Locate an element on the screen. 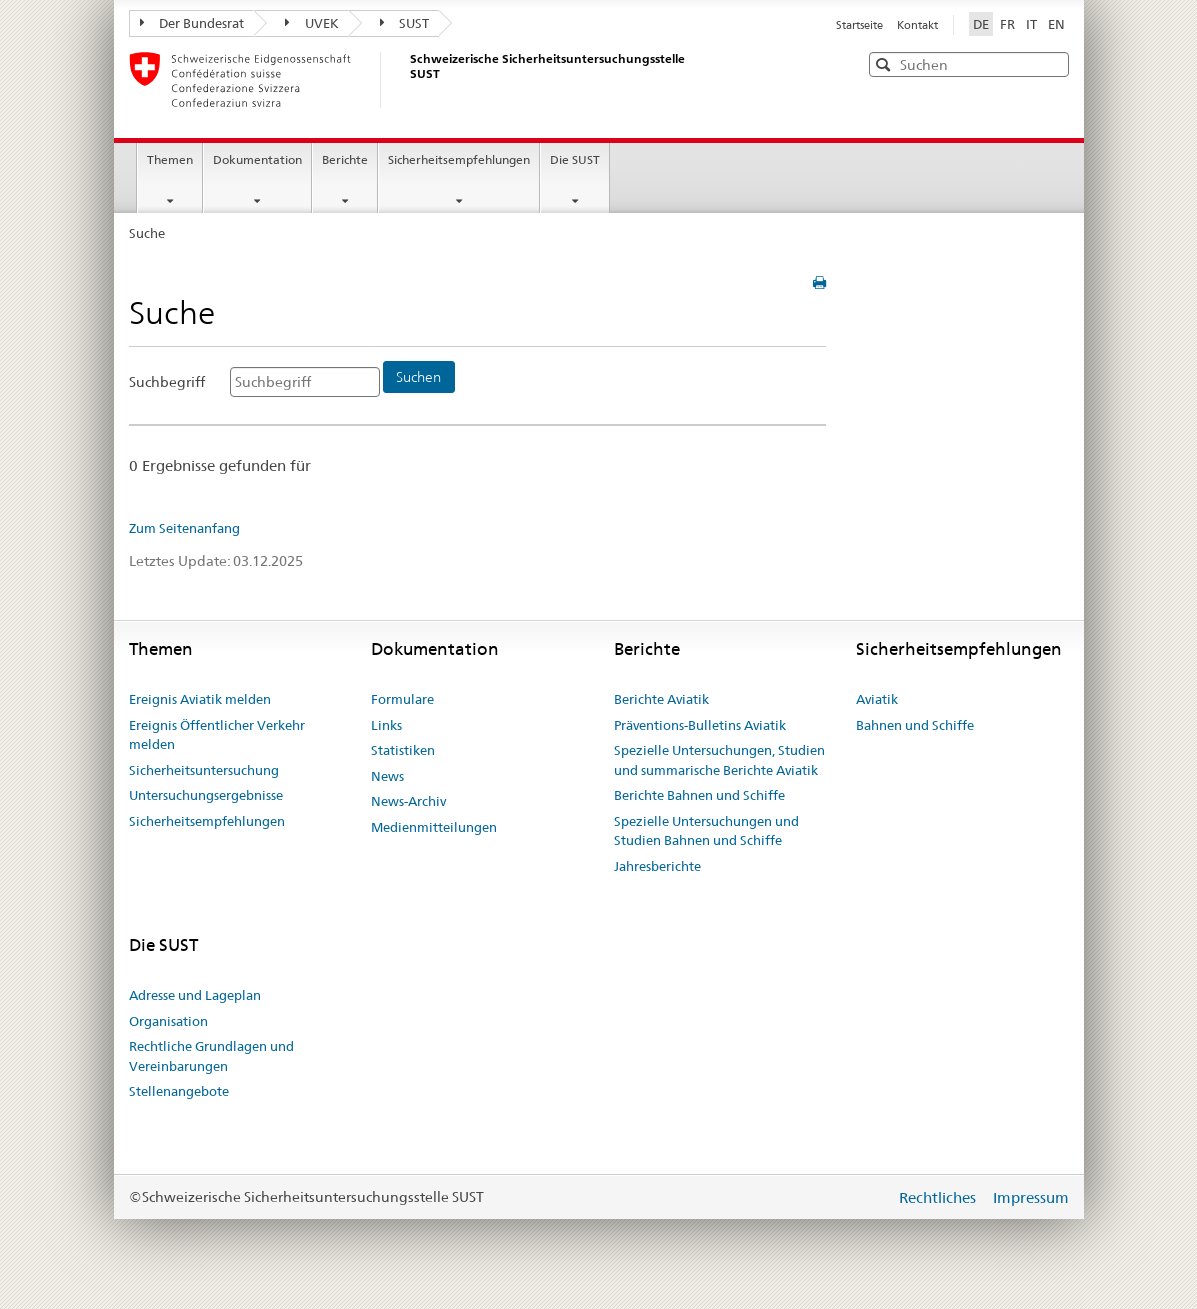 The width and height of the screenshot is (1197, 1309). Berichte Bahnen und Schiffe is located at coordinates (699, 795).